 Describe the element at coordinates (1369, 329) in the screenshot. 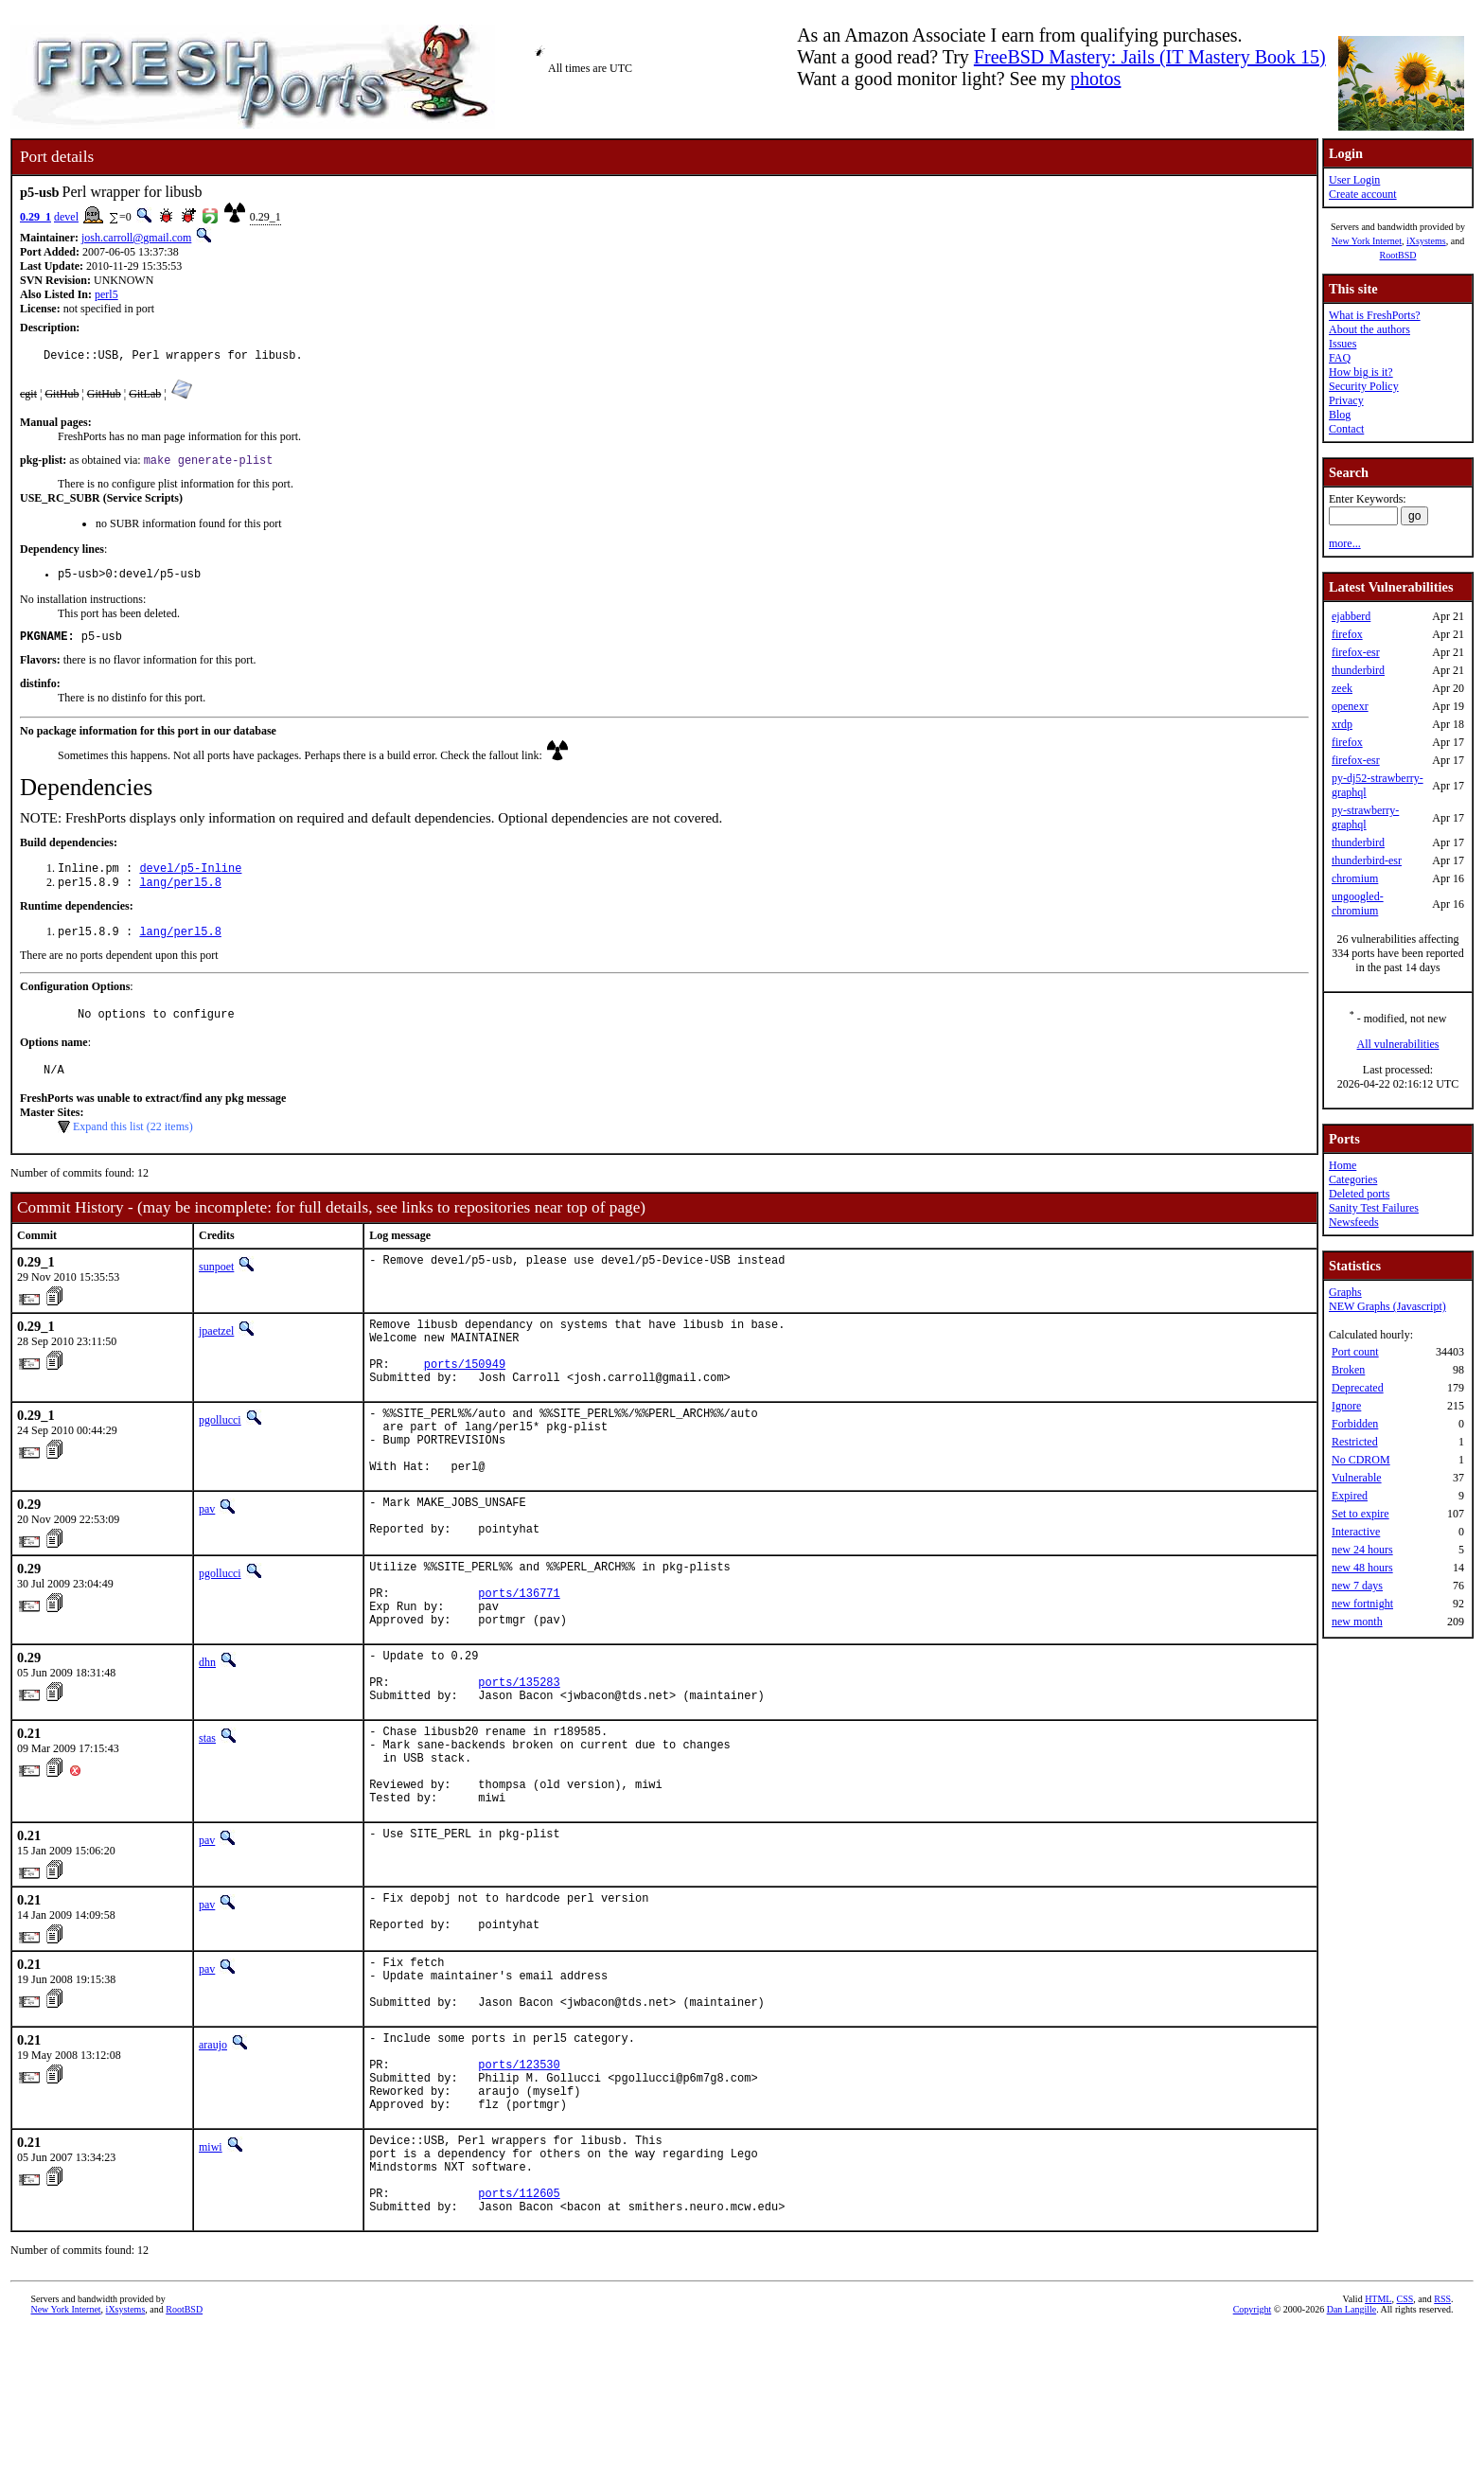

I see `About the authors` at that location.